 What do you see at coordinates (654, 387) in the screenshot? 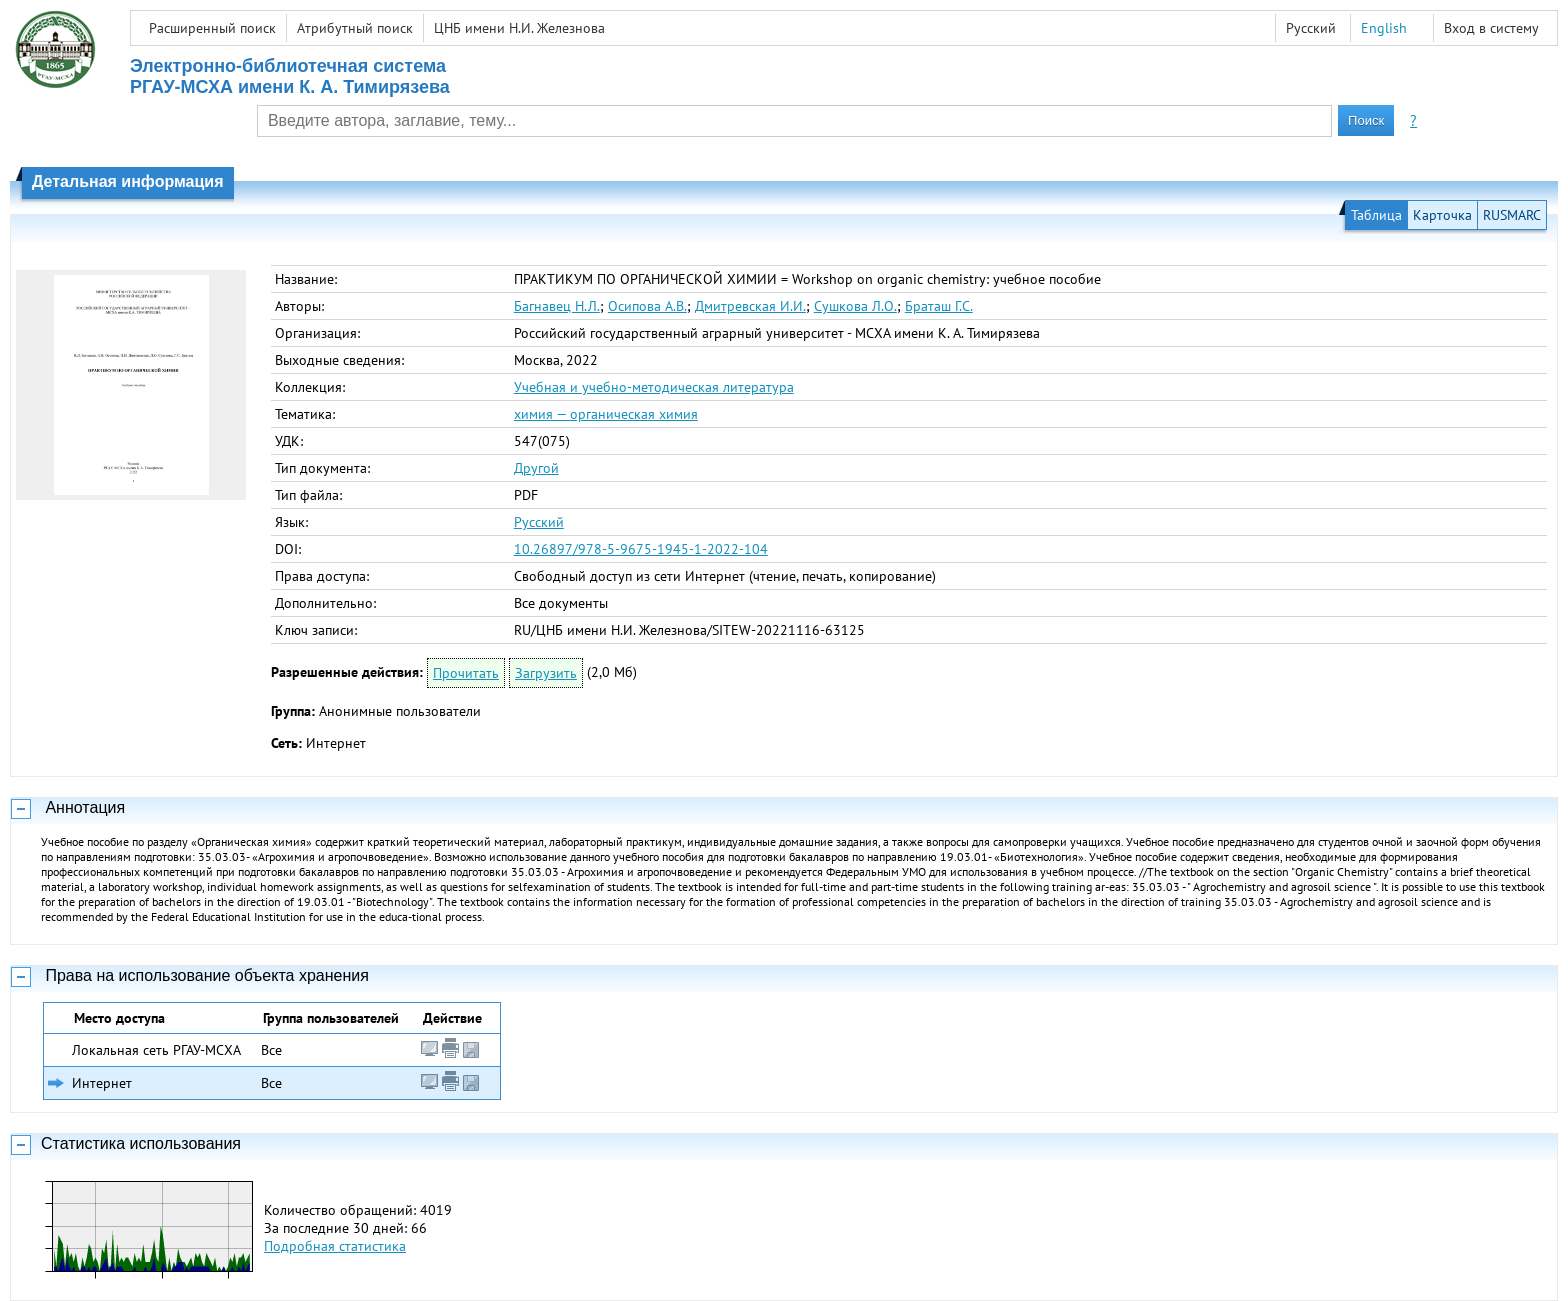
I see `Учебная и учебно-методическая литература` at bounding box center [654, 387].